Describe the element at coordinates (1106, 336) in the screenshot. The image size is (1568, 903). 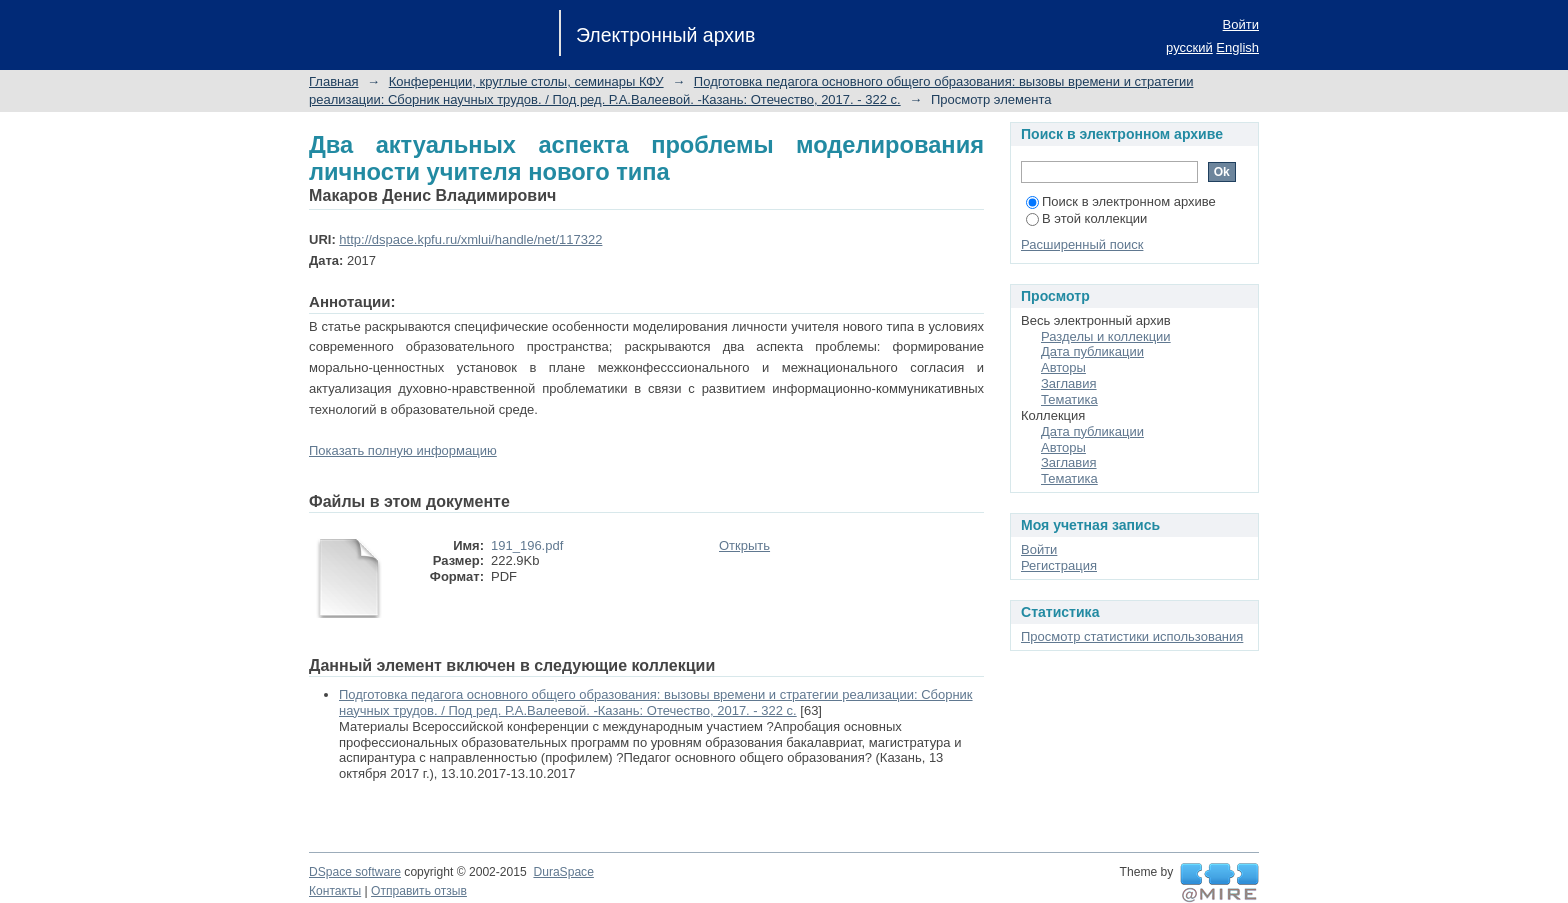
I see `Разделы и коллекции` at that location.